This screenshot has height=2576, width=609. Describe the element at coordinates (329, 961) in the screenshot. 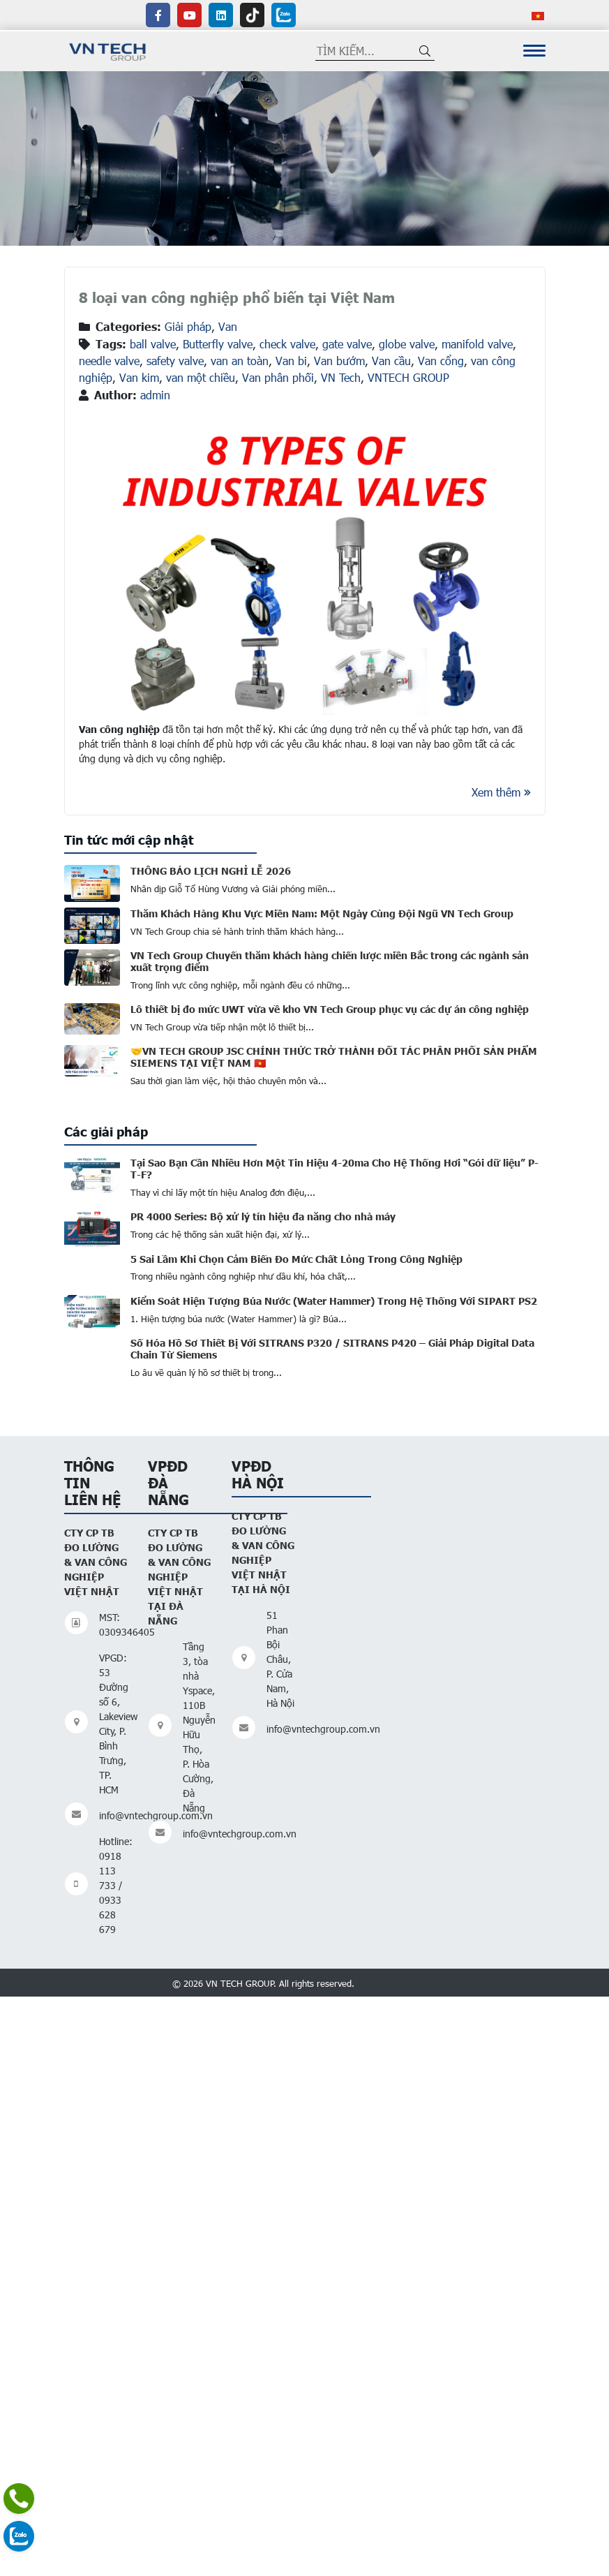

I see `VN Tech Group Chuyến thăm khách hàng chiến lược miền Bắc trong các ngành sản xuất trọng điểm` at that location.